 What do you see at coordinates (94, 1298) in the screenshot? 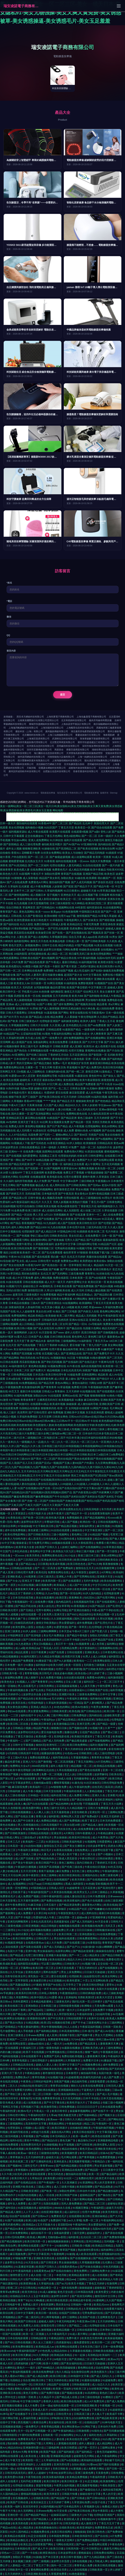
I see `激情文学色` at bounding box center [94, 1298].